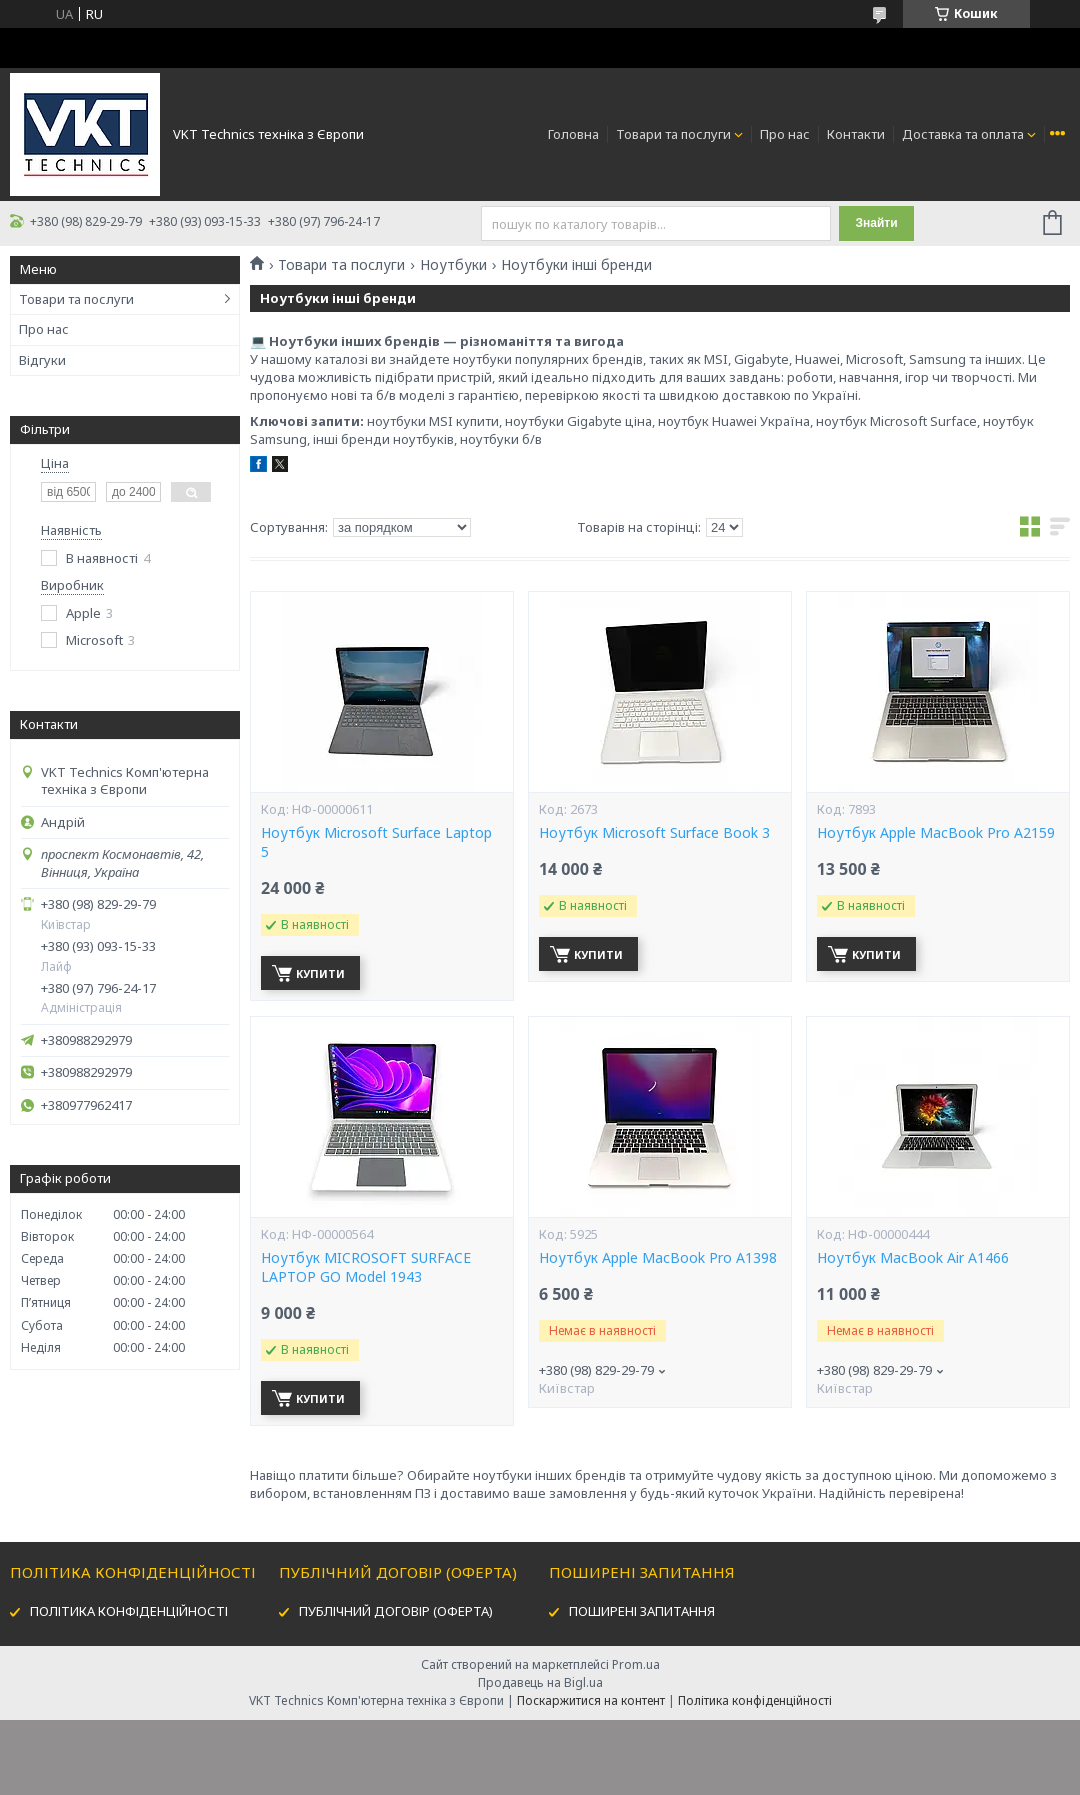 The image size is (1080, 1795). What do you see at coordinates (658, 1258) in the screenshot?
I see `Ноутбук Apple MacBook Pro A1398` at bounding box center [658, 1258].